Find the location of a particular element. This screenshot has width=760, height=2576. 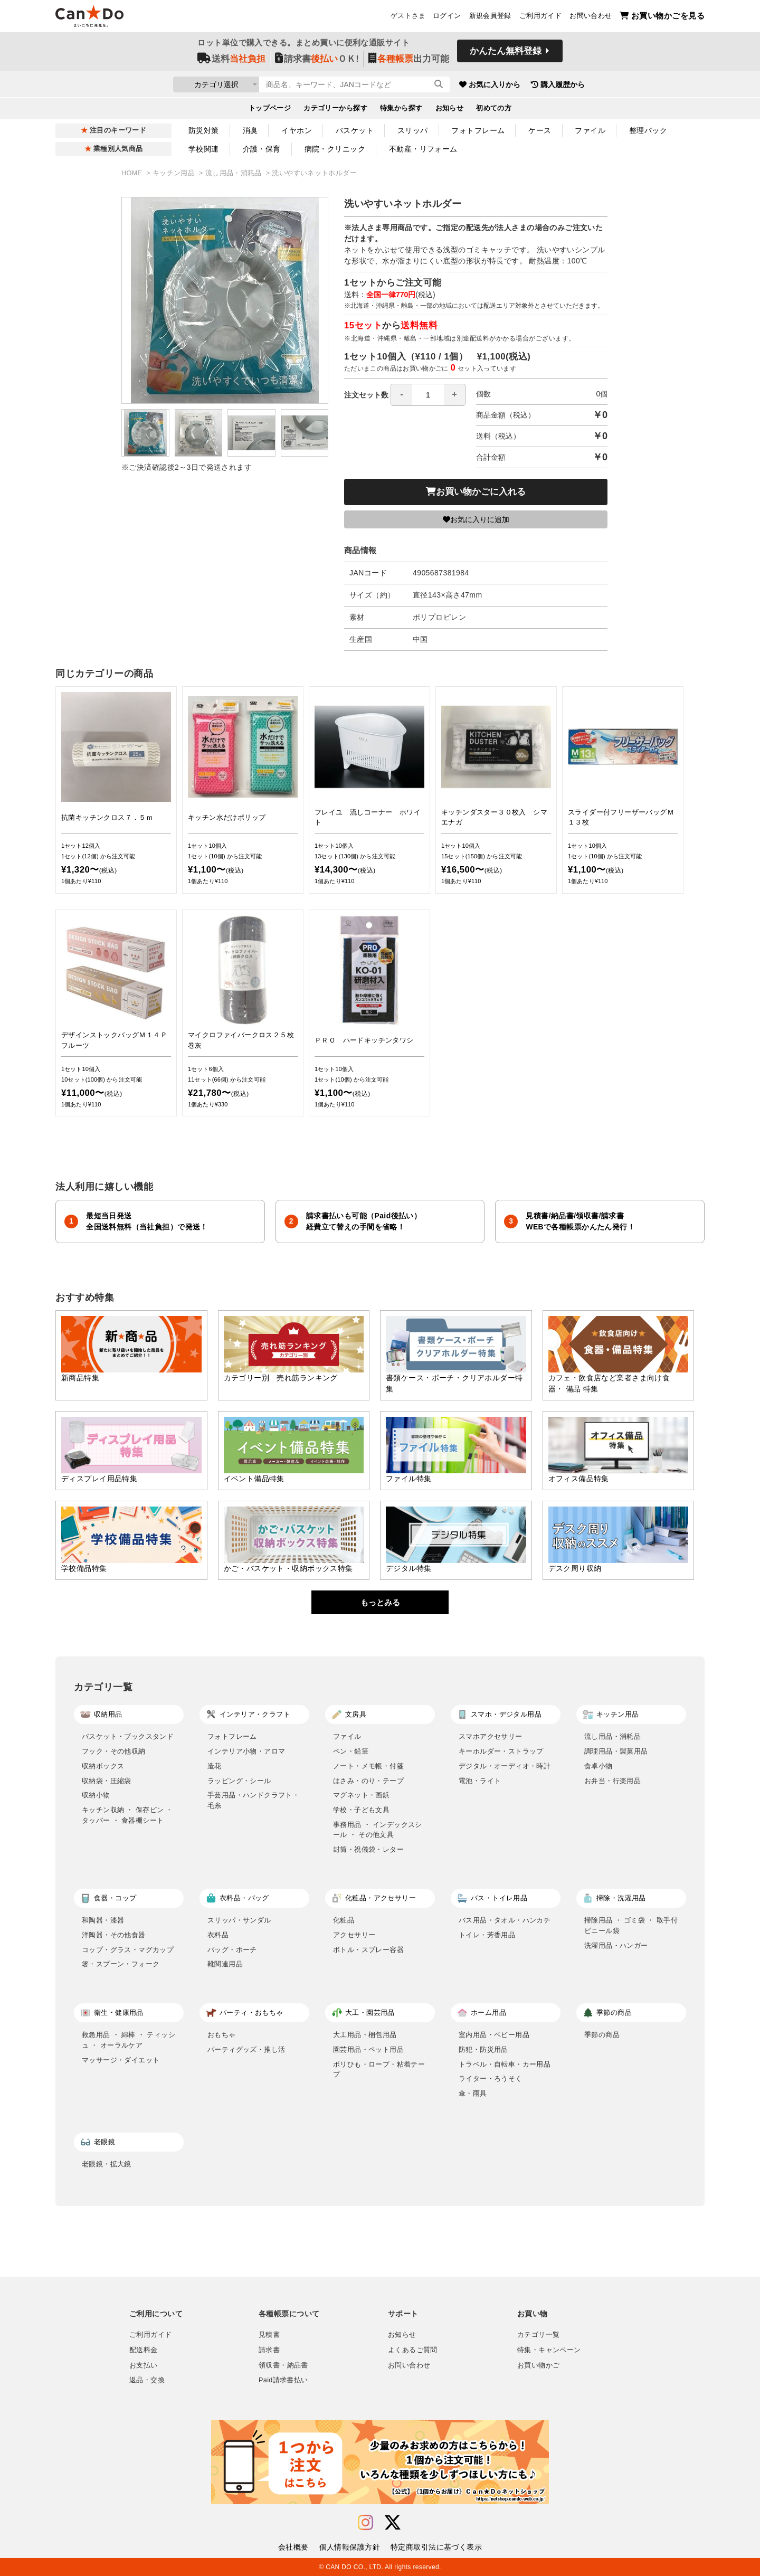

ラッピング・シール is located at coordinates (239, 1781).